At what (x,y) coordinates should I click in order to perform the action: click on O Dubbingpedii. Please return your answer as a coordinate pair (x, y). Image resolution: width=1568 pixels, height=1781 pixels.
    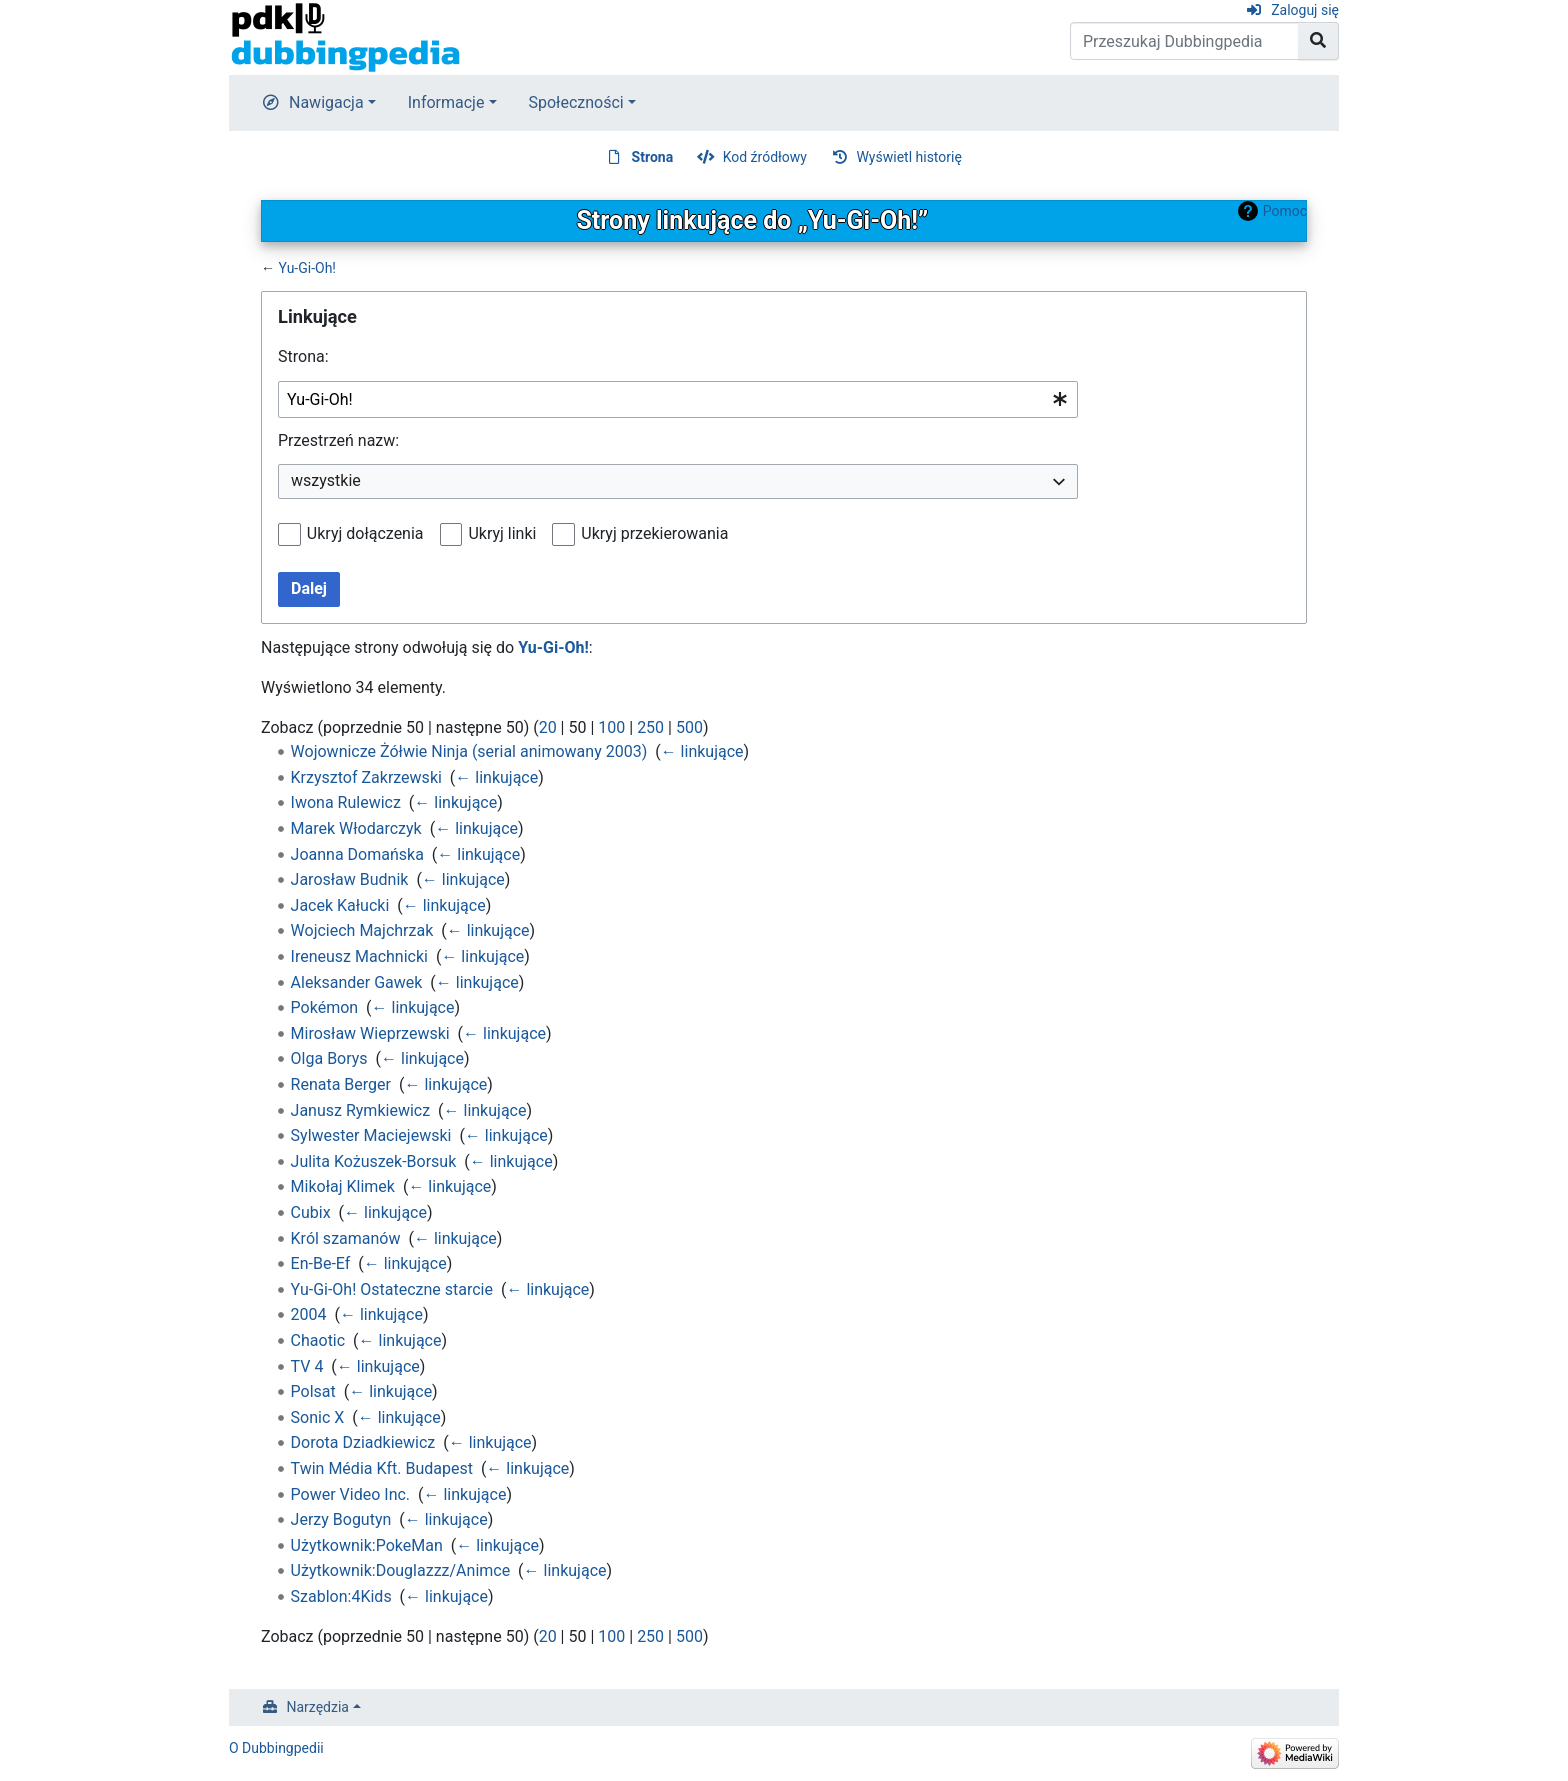
    Looking at the image, I should click on (276, 1748).